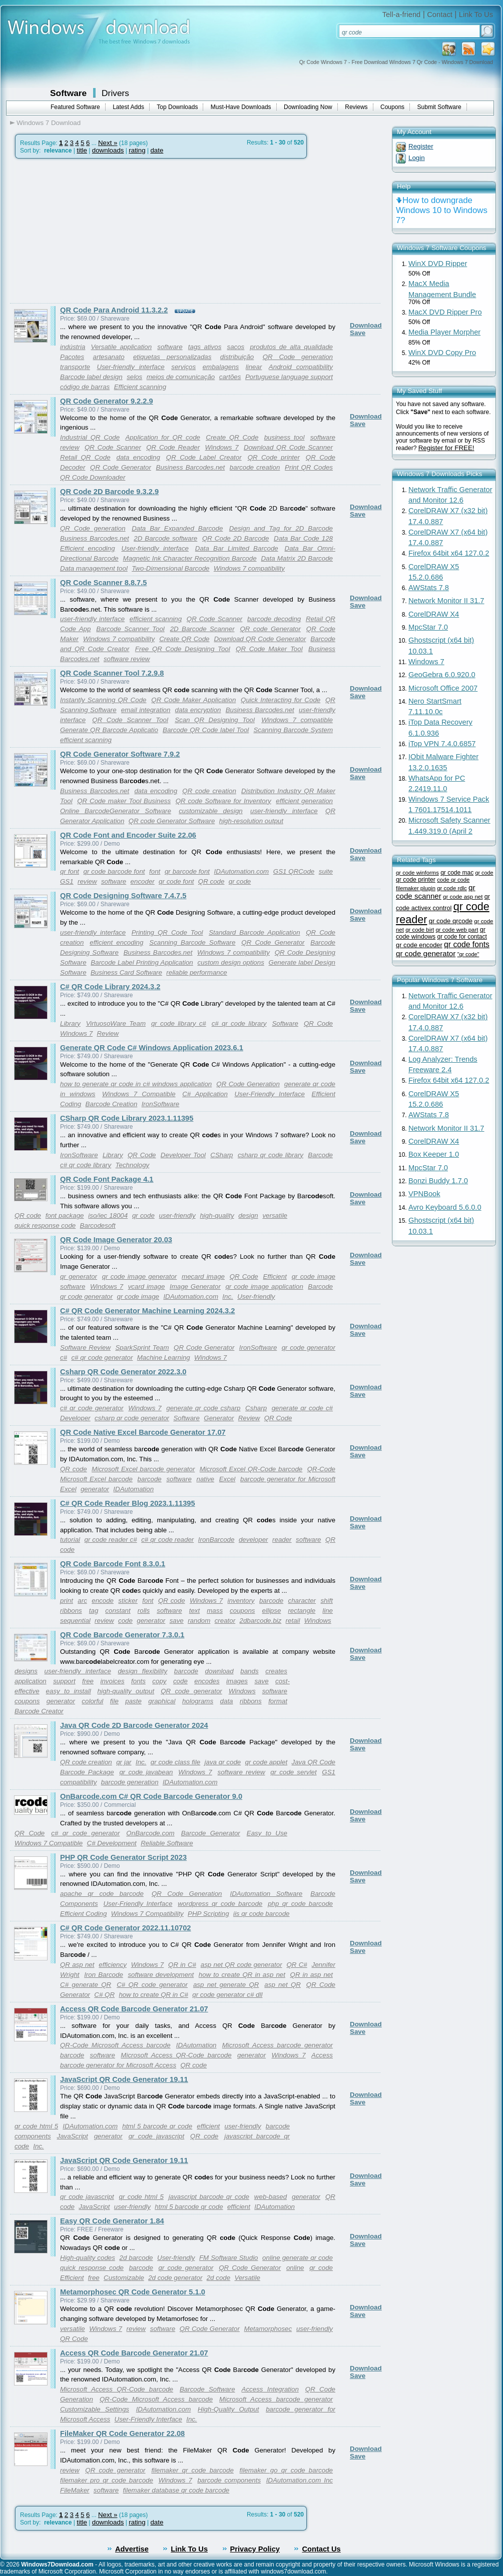  I want to click on sacos, so click(235, 347).